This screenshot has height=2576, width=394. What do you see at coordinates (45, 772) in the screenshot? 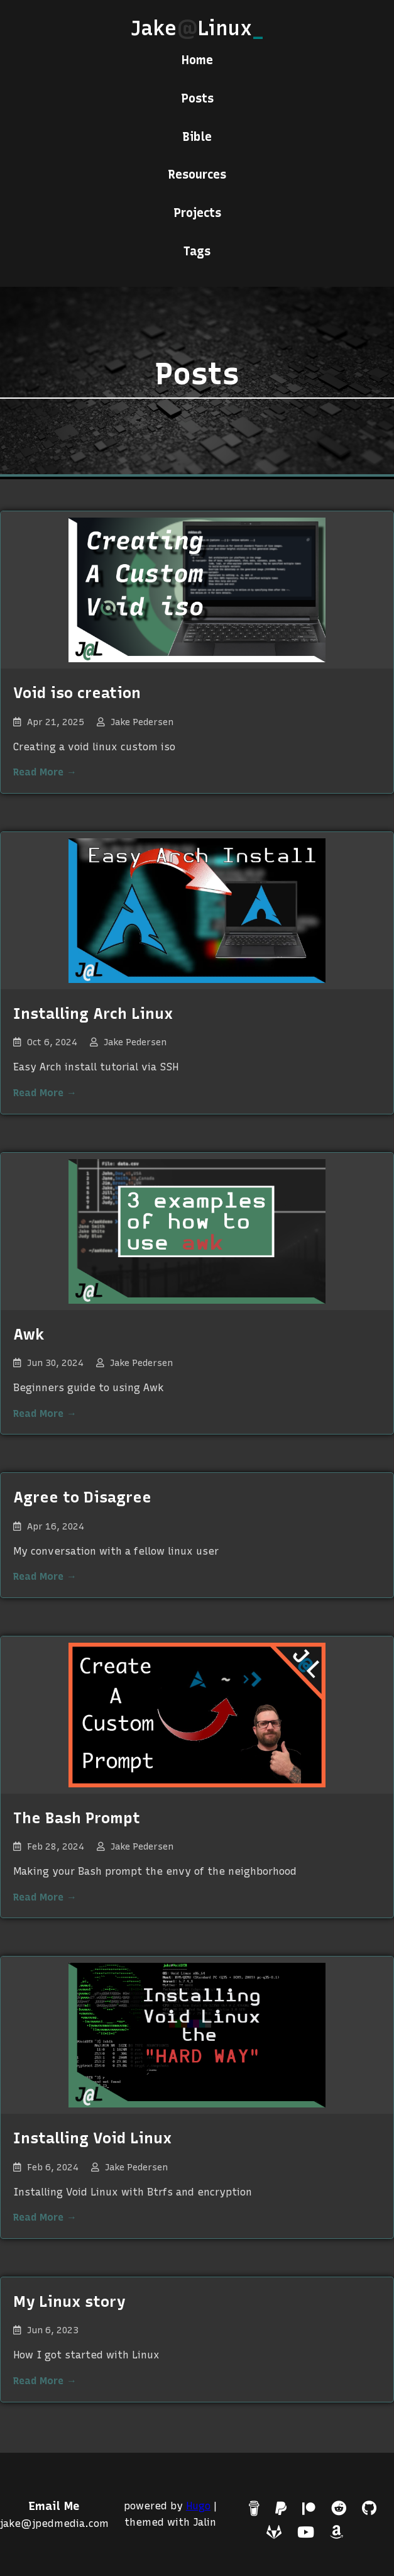
I see `Read More →` at bounding box center [45, 772].